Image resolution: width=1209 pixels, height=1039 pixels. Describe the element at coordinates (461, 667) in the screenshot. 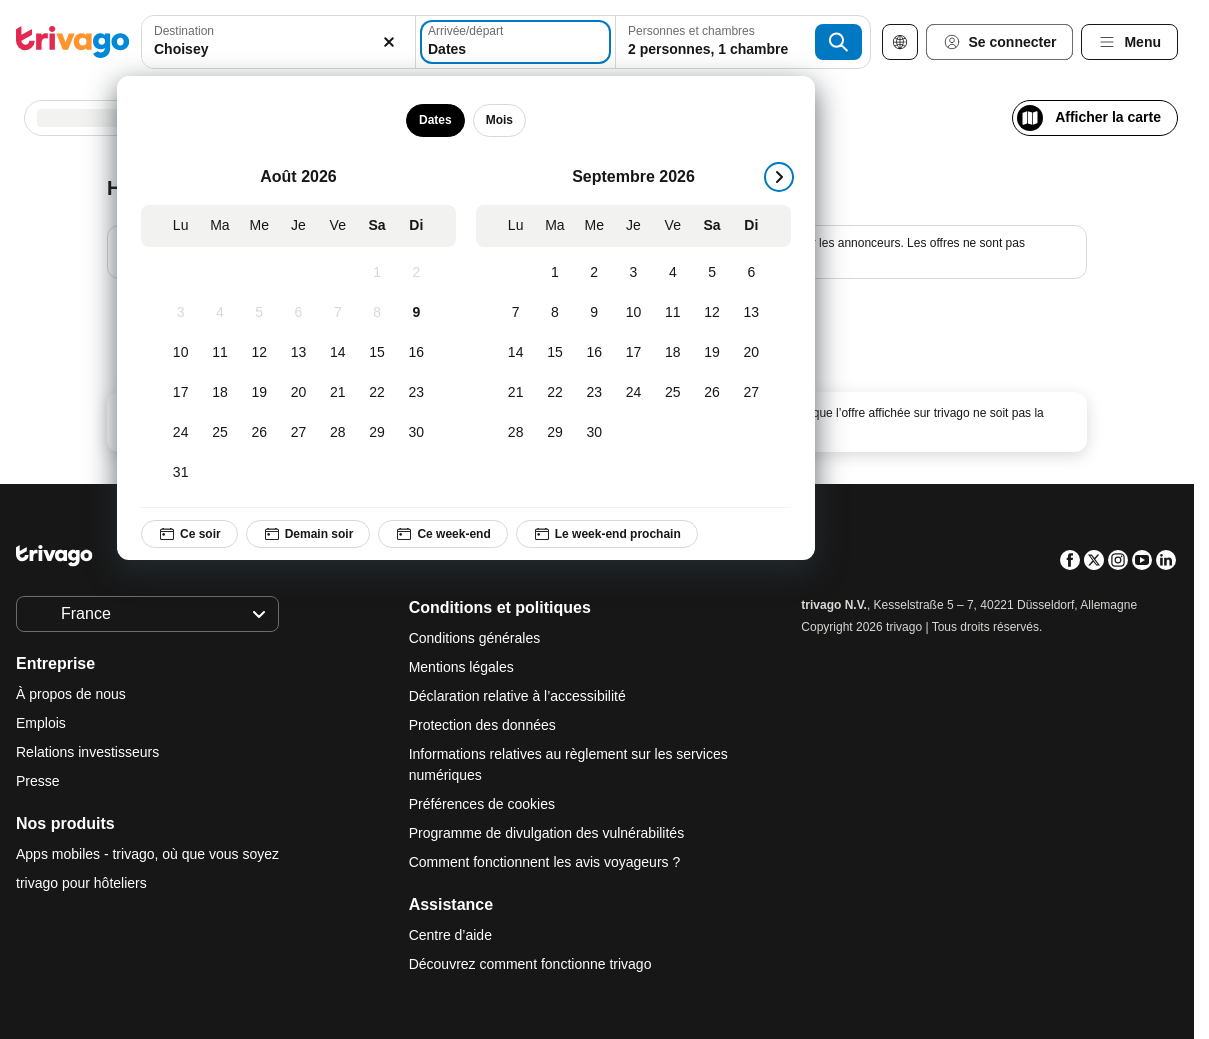

I see `Mentions légales` at that location.